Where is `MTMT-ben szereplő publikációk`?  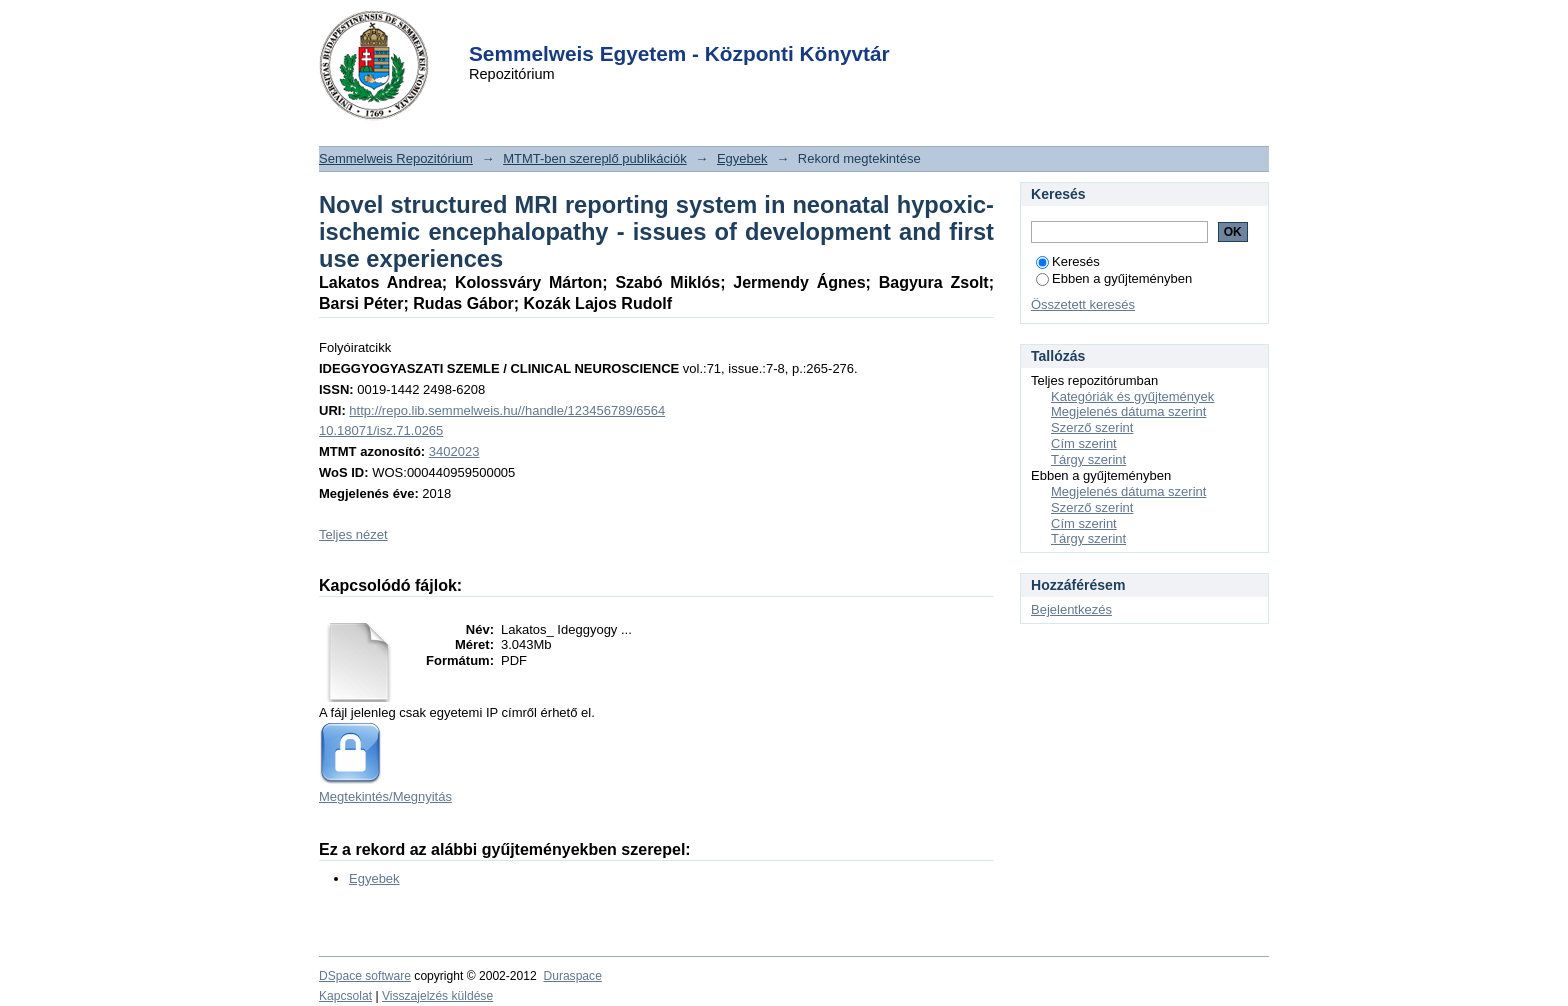 MTMT-ben szereplő publikációk is located at coordinates (595, 158).